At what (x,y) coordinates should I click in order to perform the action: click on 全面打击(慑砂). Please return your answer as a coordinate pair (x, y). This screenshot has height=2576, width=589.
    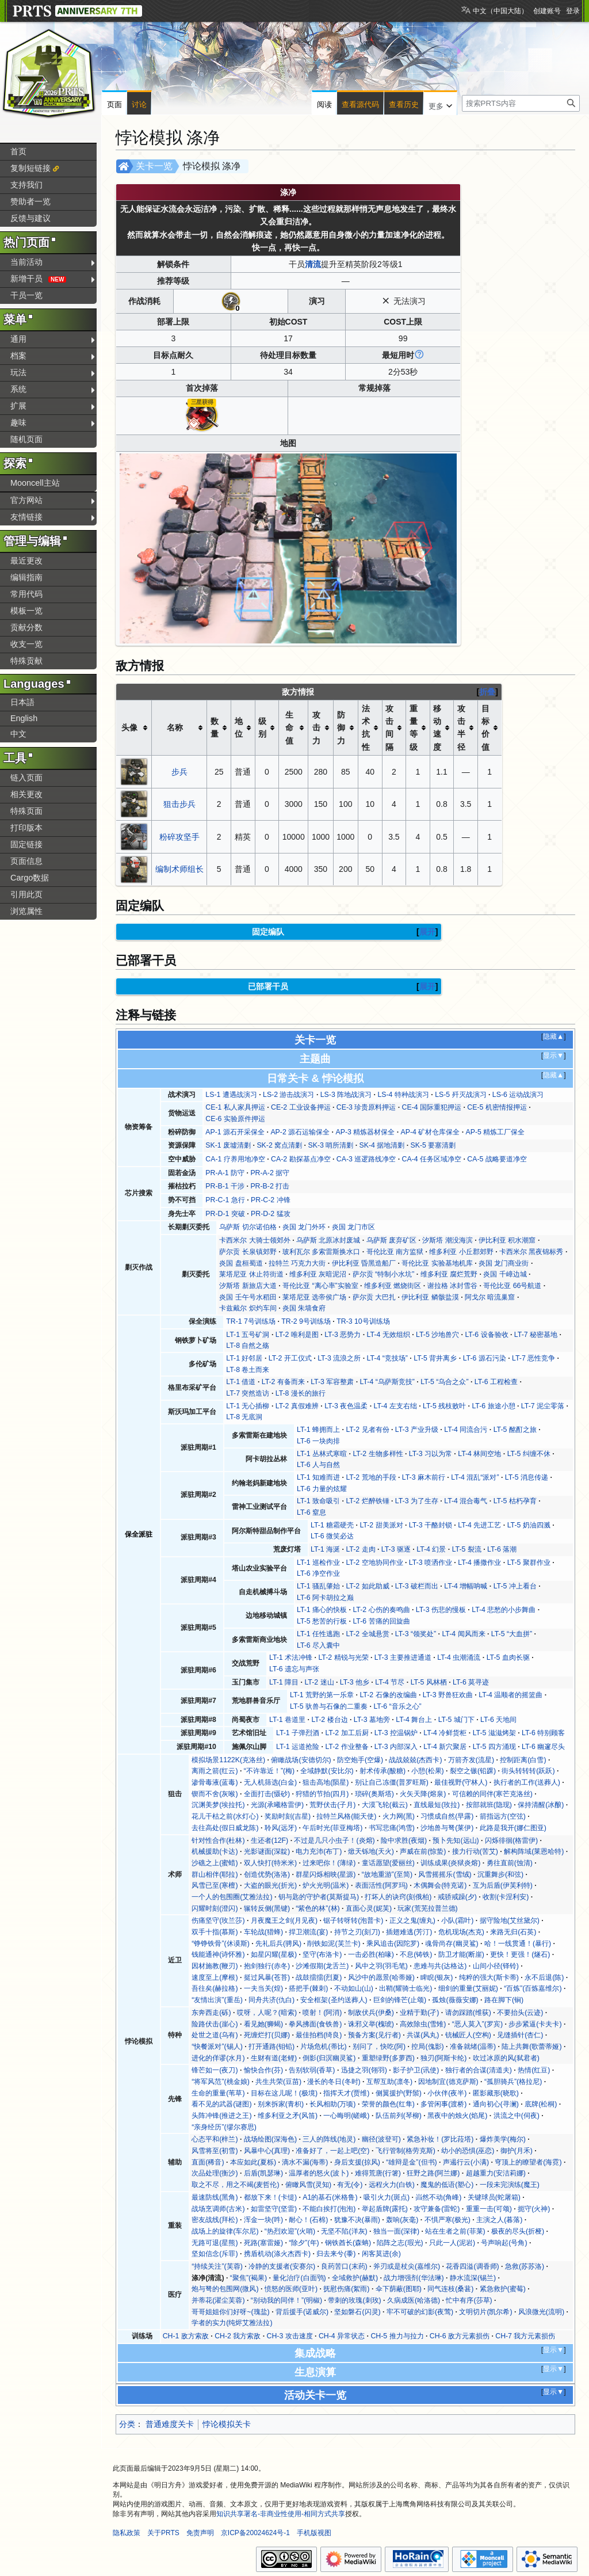
    Looking at the image, I should click on (267, 1794).